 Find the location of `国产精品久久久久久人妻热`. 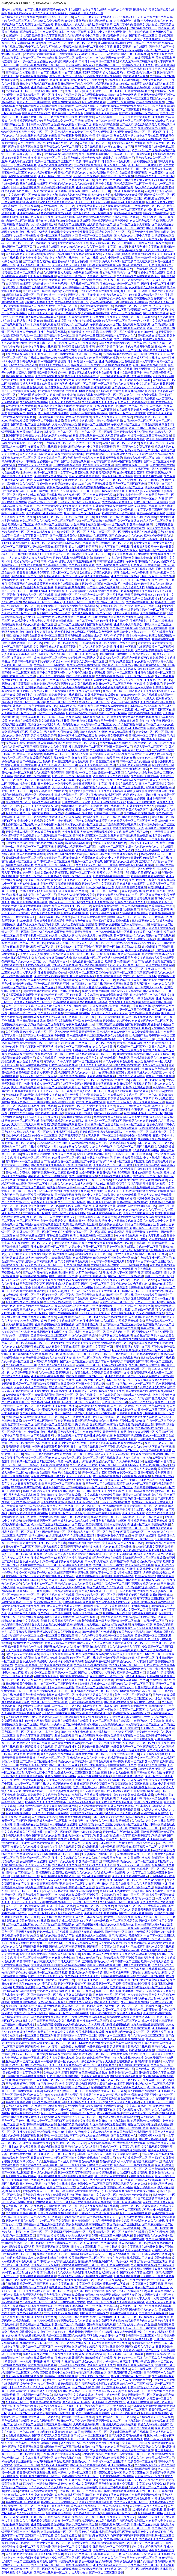

国产精品久久久久久人妻热 is located at coordinates (81, 2146).